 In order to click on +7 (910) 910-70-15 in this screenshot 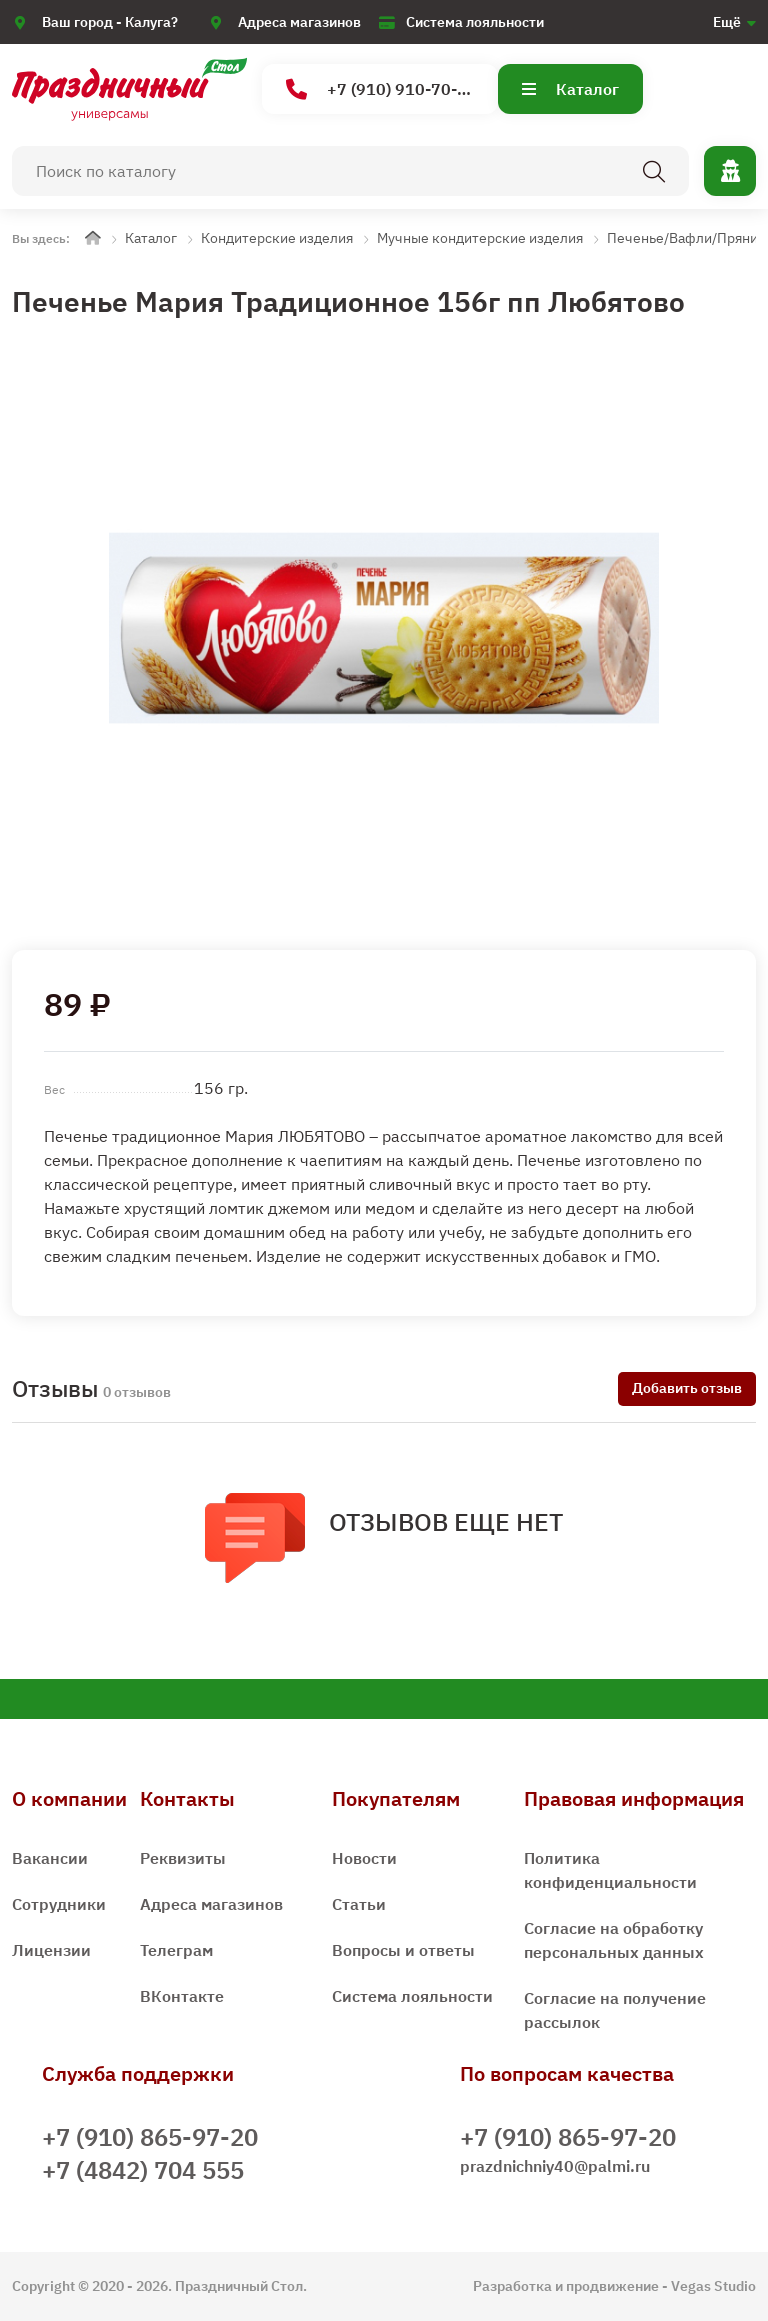, I will do `click(381, 89)`.